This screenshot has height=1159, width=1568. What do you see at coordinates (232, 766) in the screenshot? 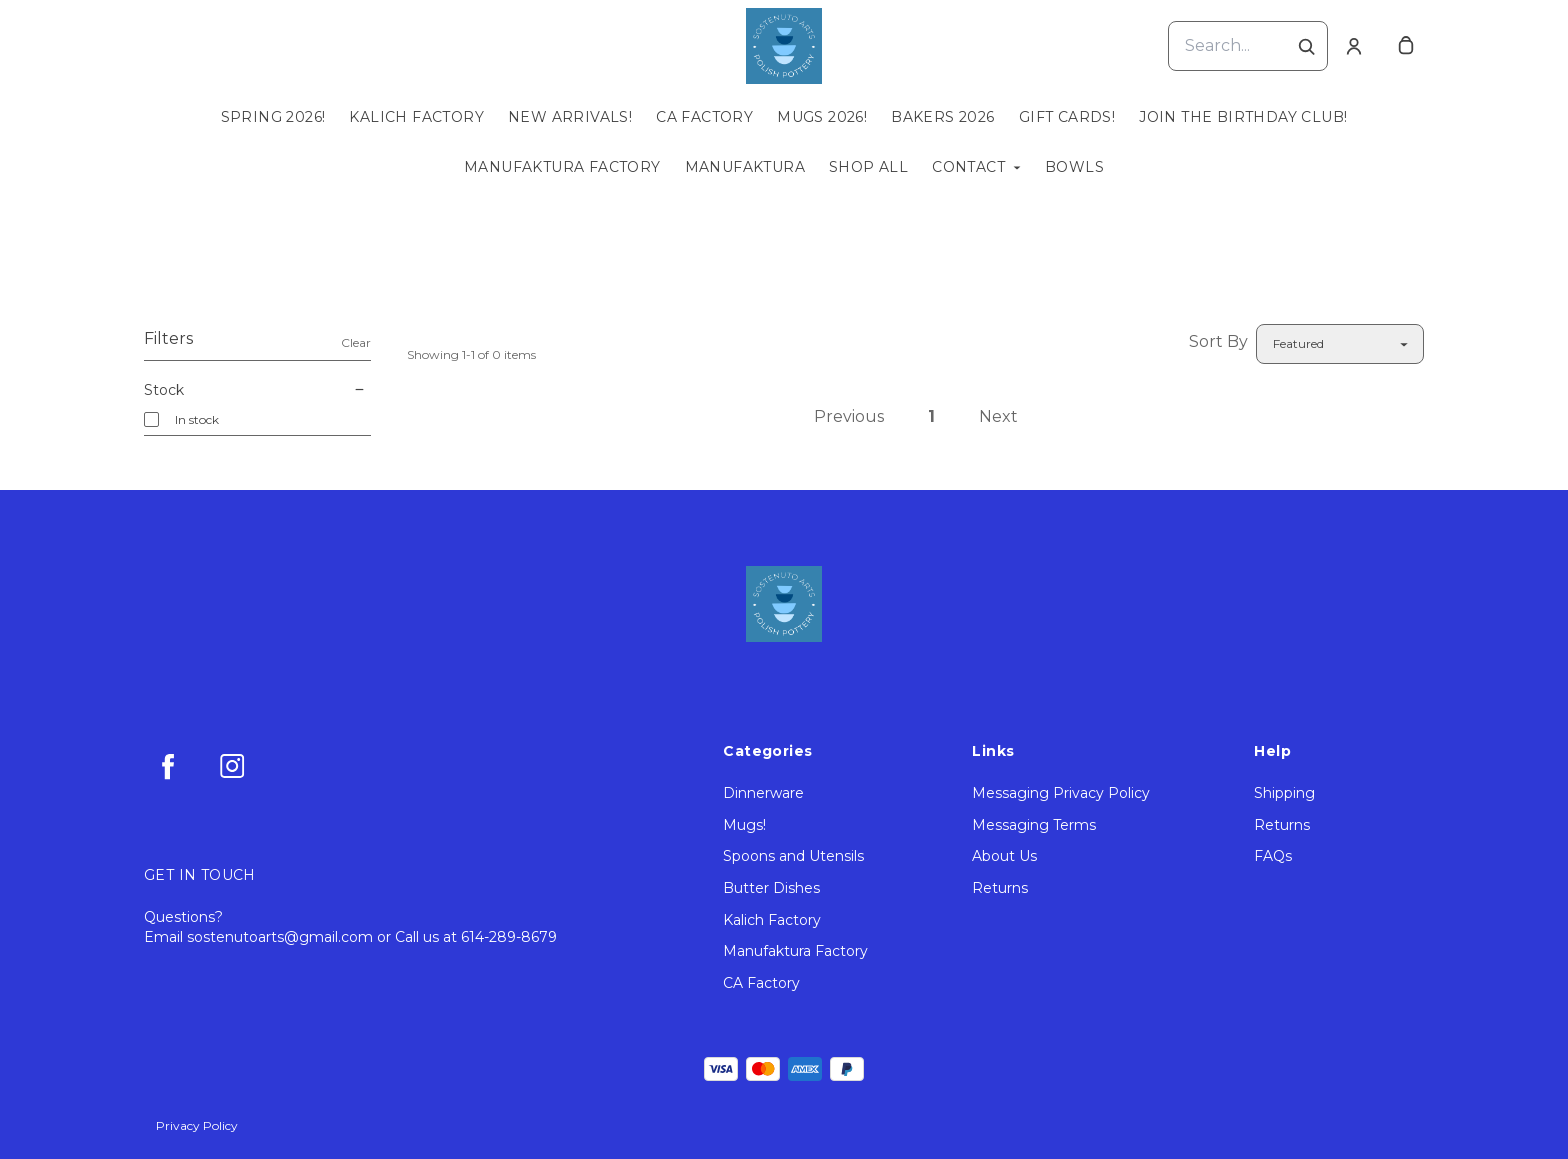
I see `[instagram]` at bounding box center [232, 766].